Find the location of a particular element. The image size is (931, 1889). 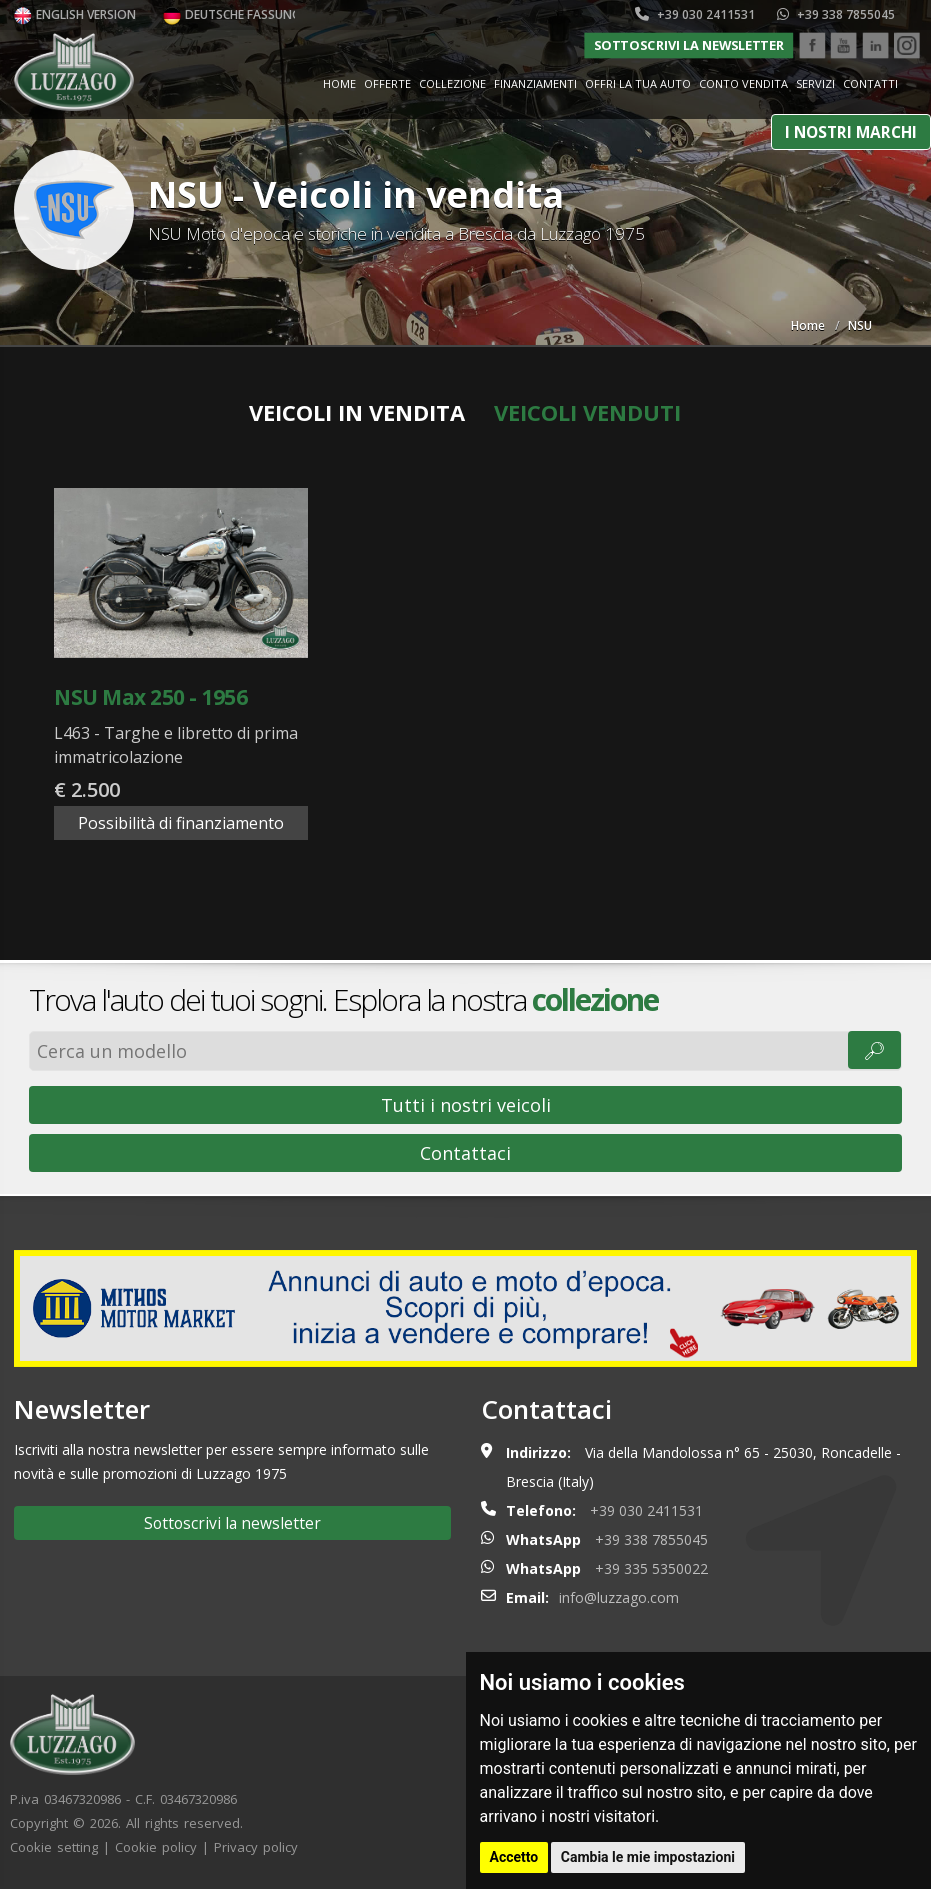

Conto vendita is located at coordinates (743, 83).